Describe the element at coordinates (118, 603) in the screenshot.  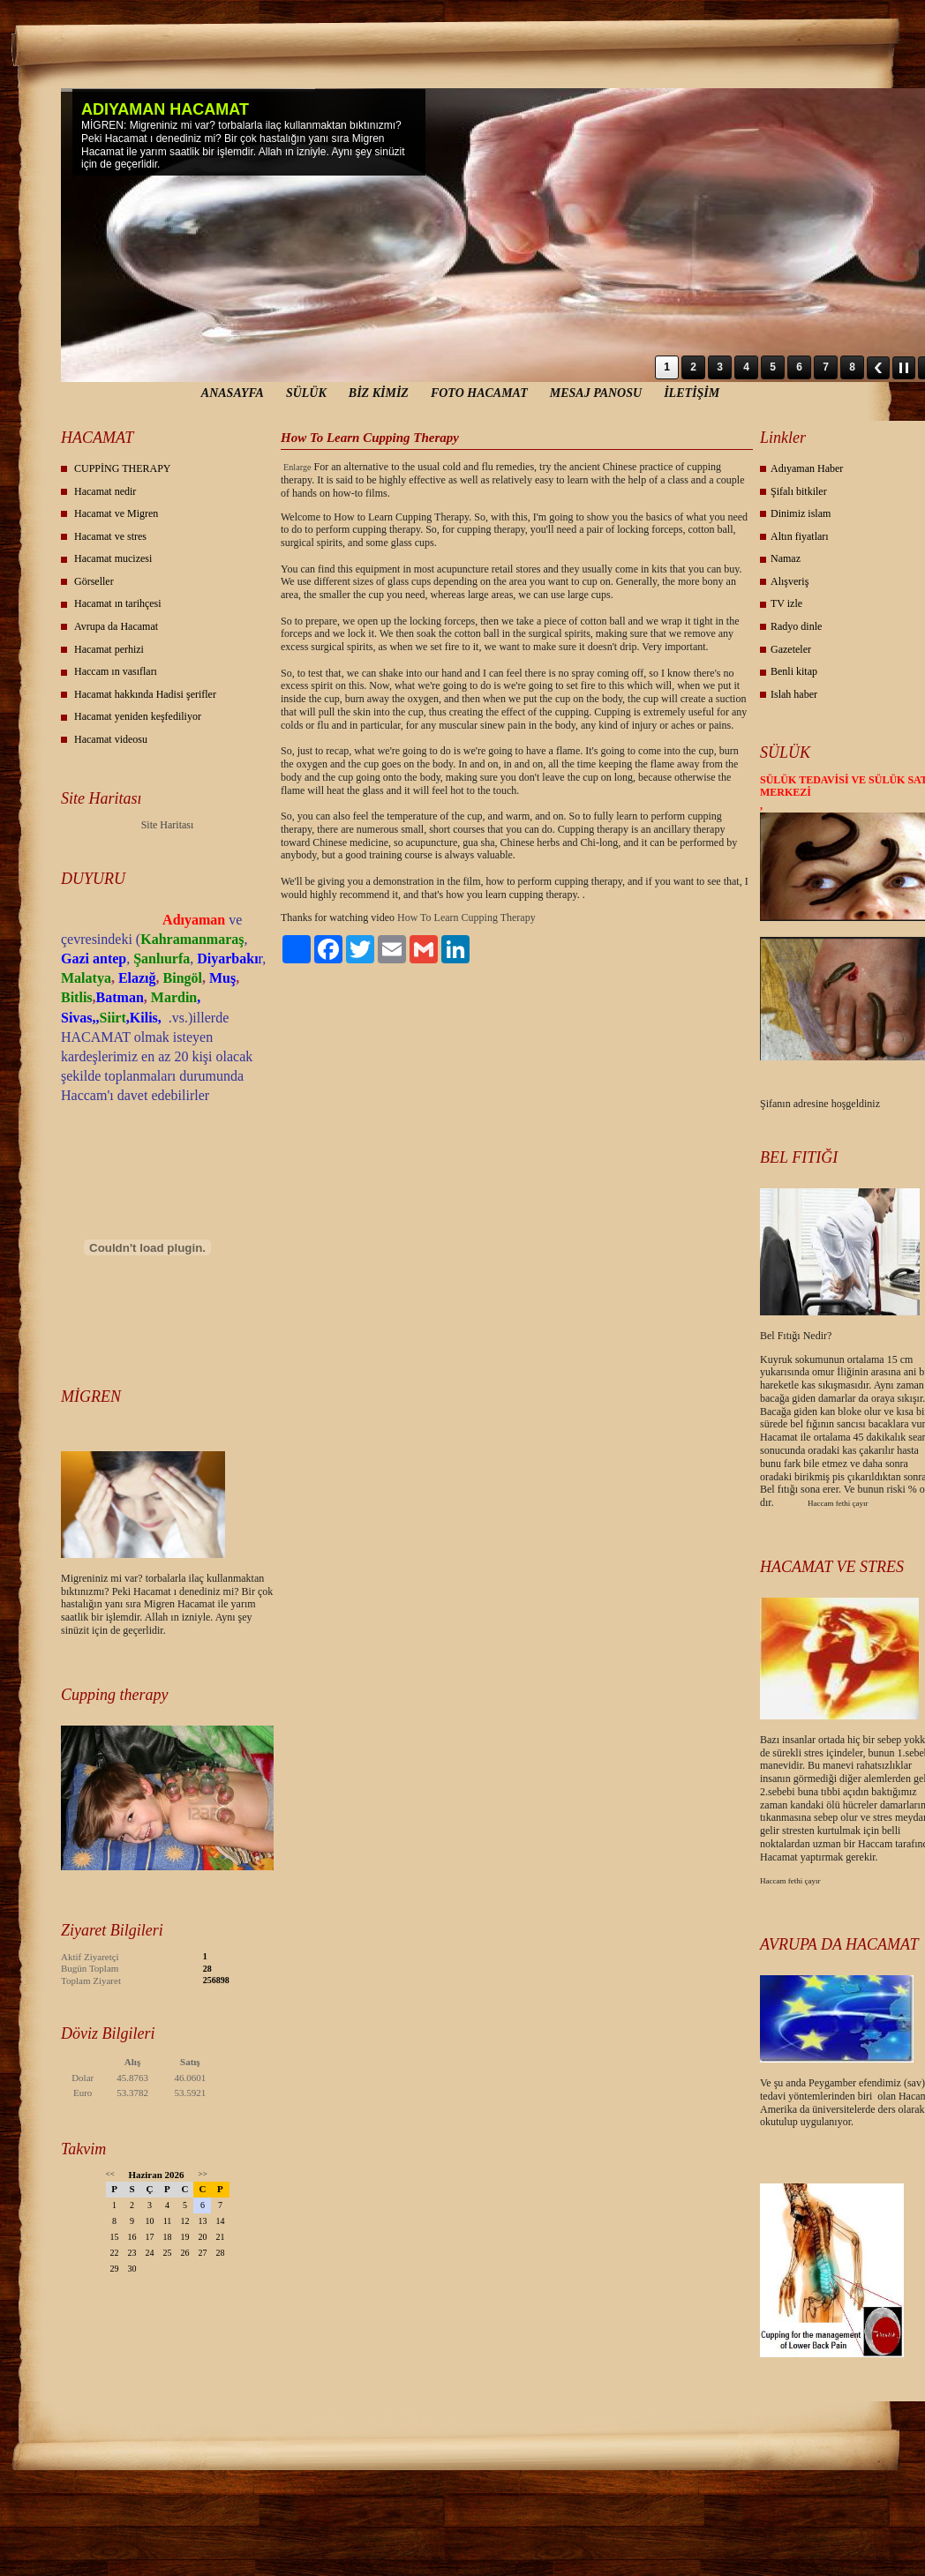
I see `Hacamat ın tarihçesi` at that location.